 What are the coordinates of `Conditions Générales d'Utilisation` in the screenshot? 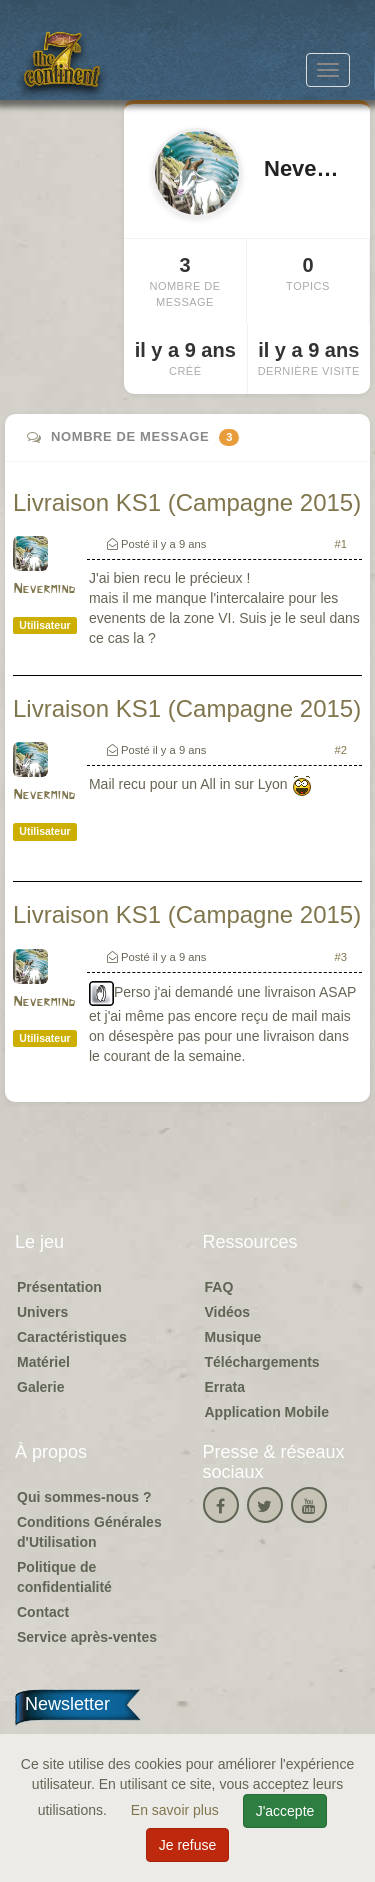 It's located at (89, 1532).